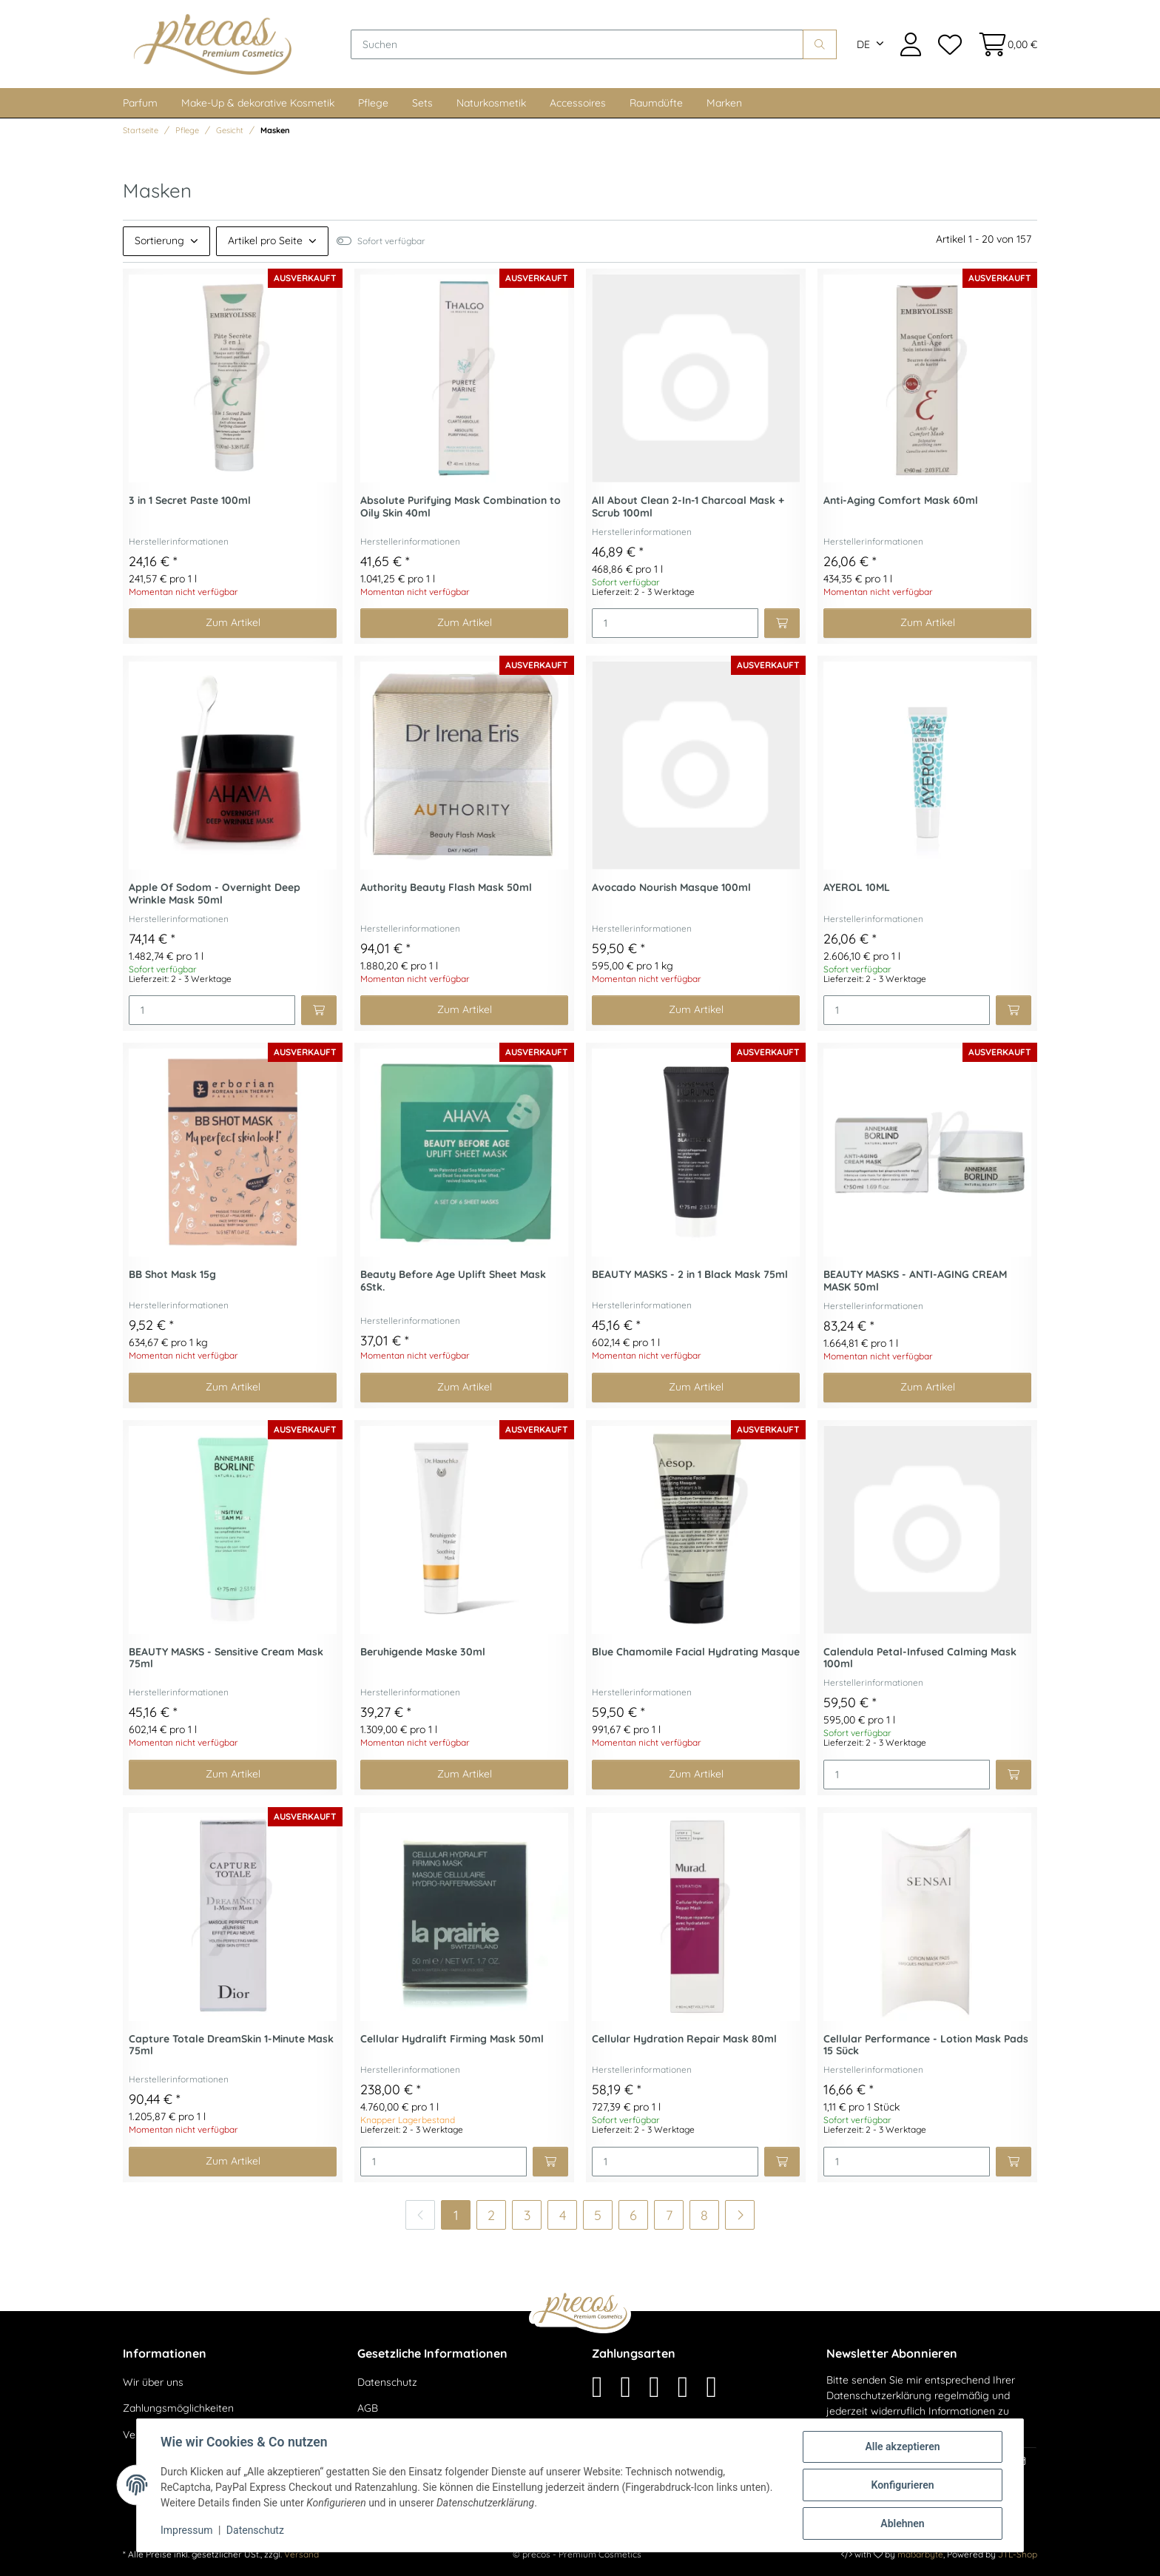 This screenshot has width=1160, height=2576. Describe the element at coordinates (910, 44) in the screenshot. I see `[button]` at that location.